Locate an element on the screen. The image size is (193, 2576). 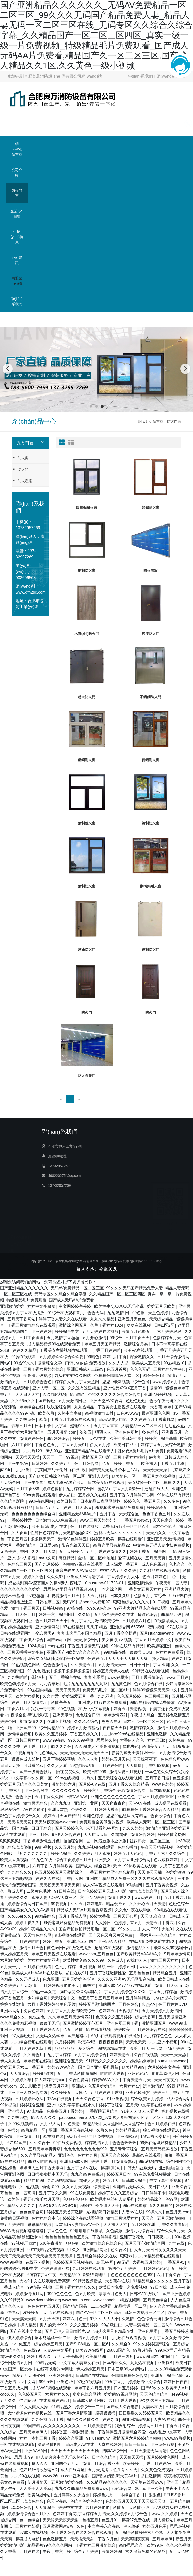
日韩无码亚欧无码 is located at coordinates (140, 2168).